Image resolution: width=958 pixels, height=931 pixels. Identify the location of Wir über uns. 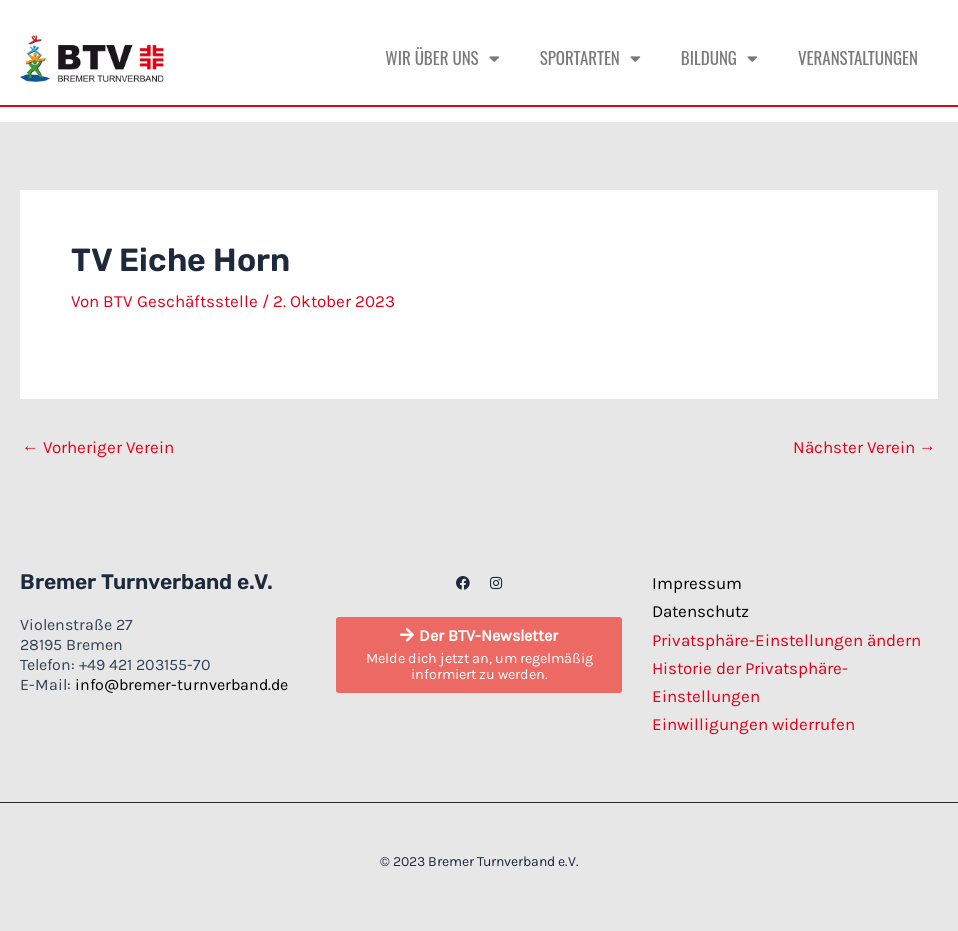
(442, 58).